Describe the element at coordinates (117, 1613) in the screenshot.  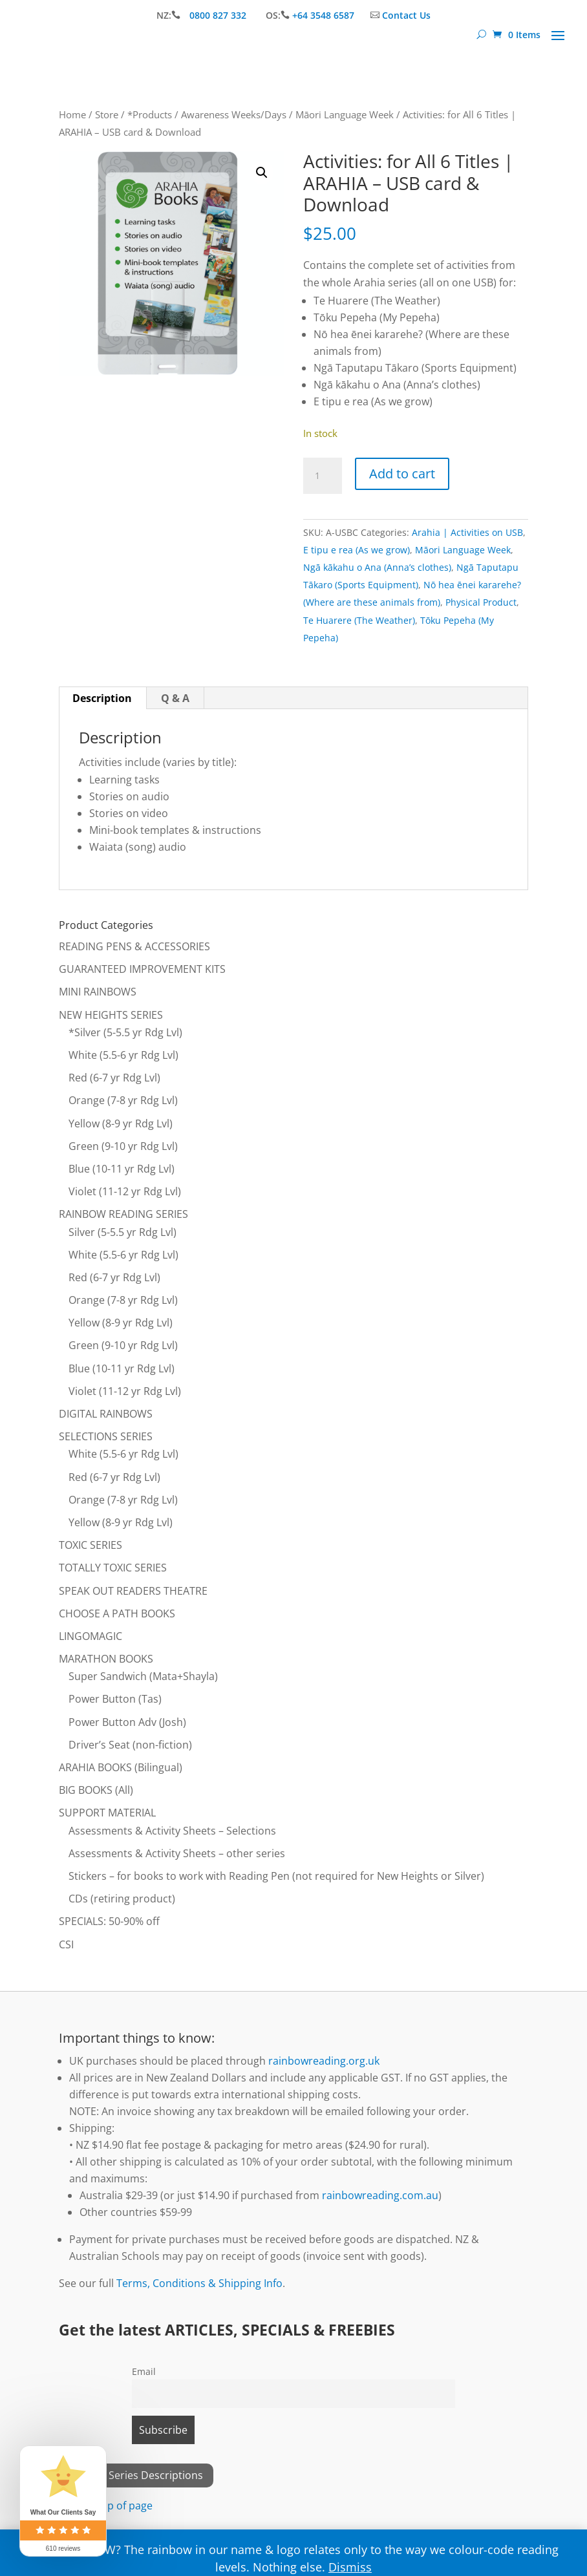
I see `CHOOSE A PATH BOOKS` at that location.